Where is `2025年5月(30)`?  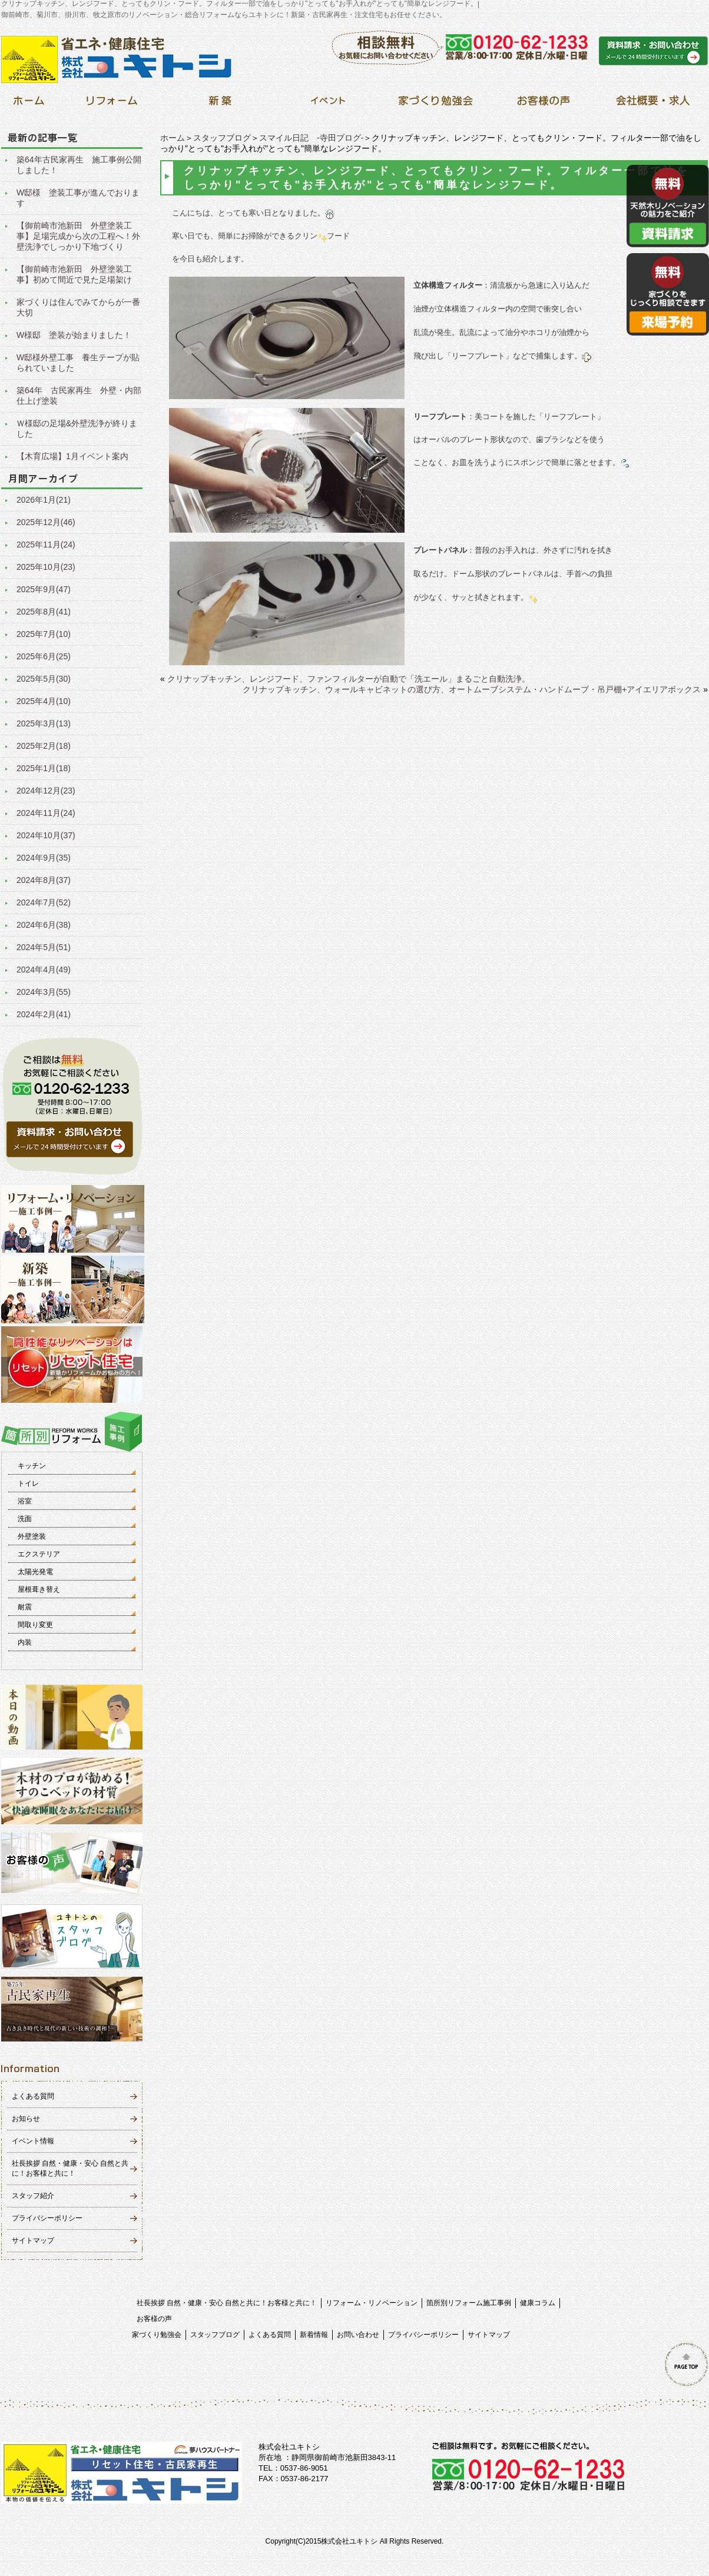
2025年5月(30) is located at coordinates (43, 678).